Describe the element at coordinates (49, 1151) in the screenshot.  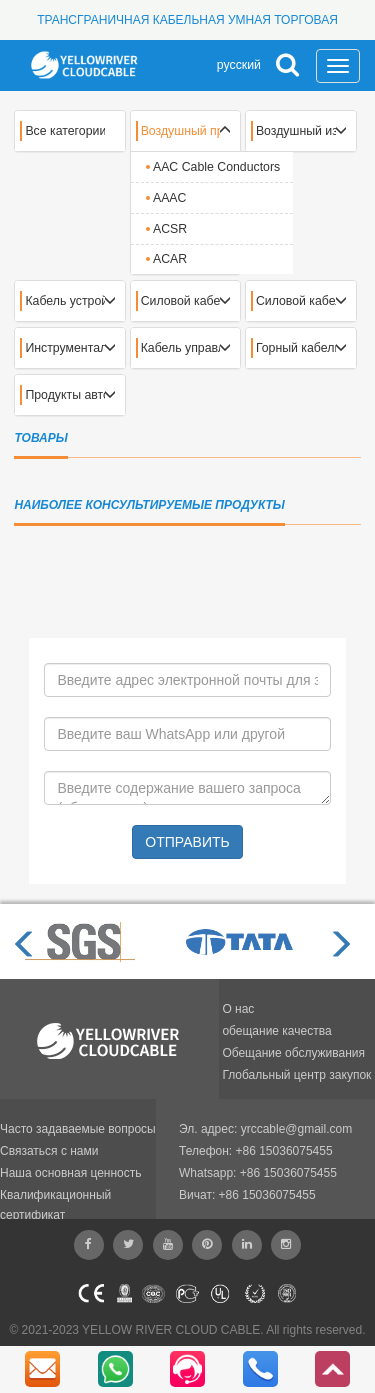
I see `Связаться с нами` at that location.